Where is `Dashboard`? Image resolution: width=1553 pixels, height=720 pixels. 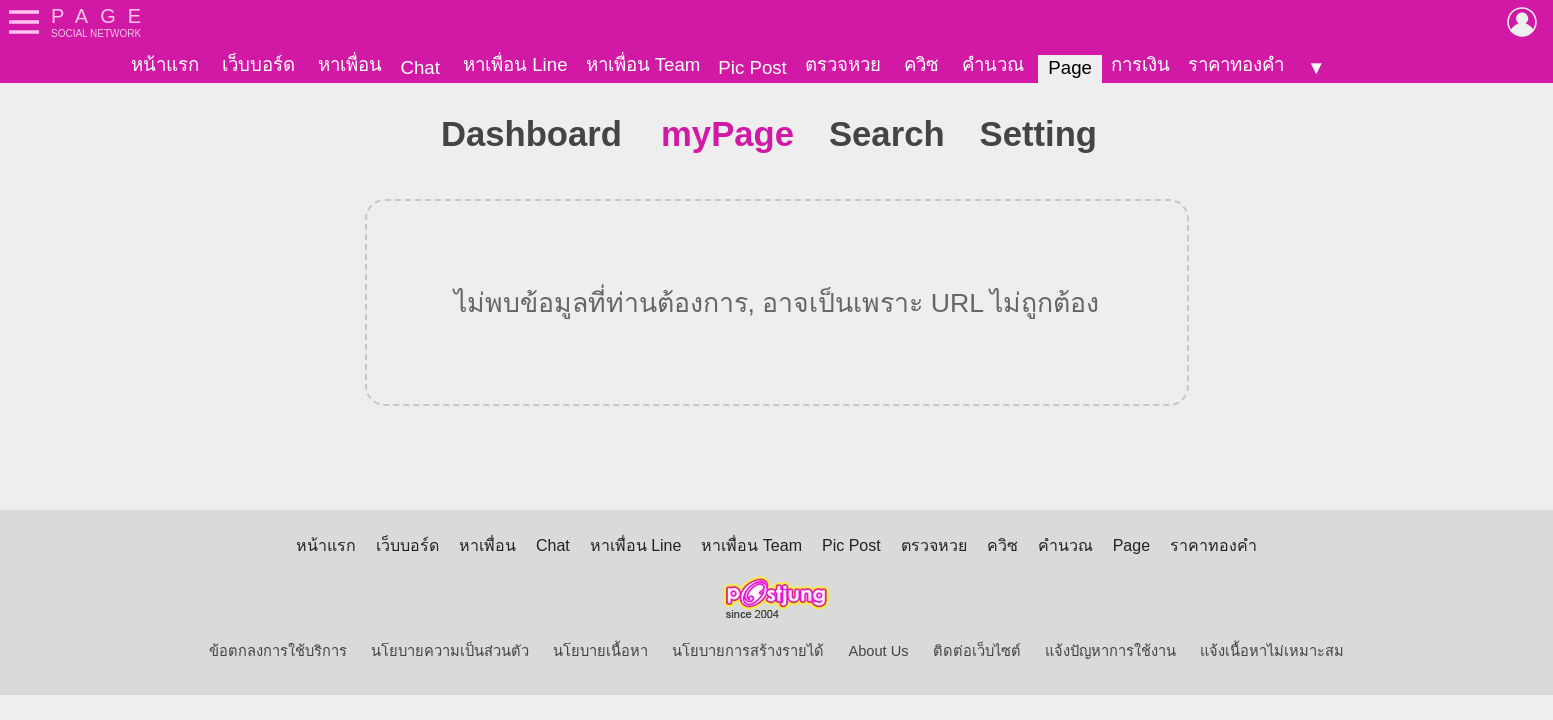
Dashboard is located at coordinates (531, 134).